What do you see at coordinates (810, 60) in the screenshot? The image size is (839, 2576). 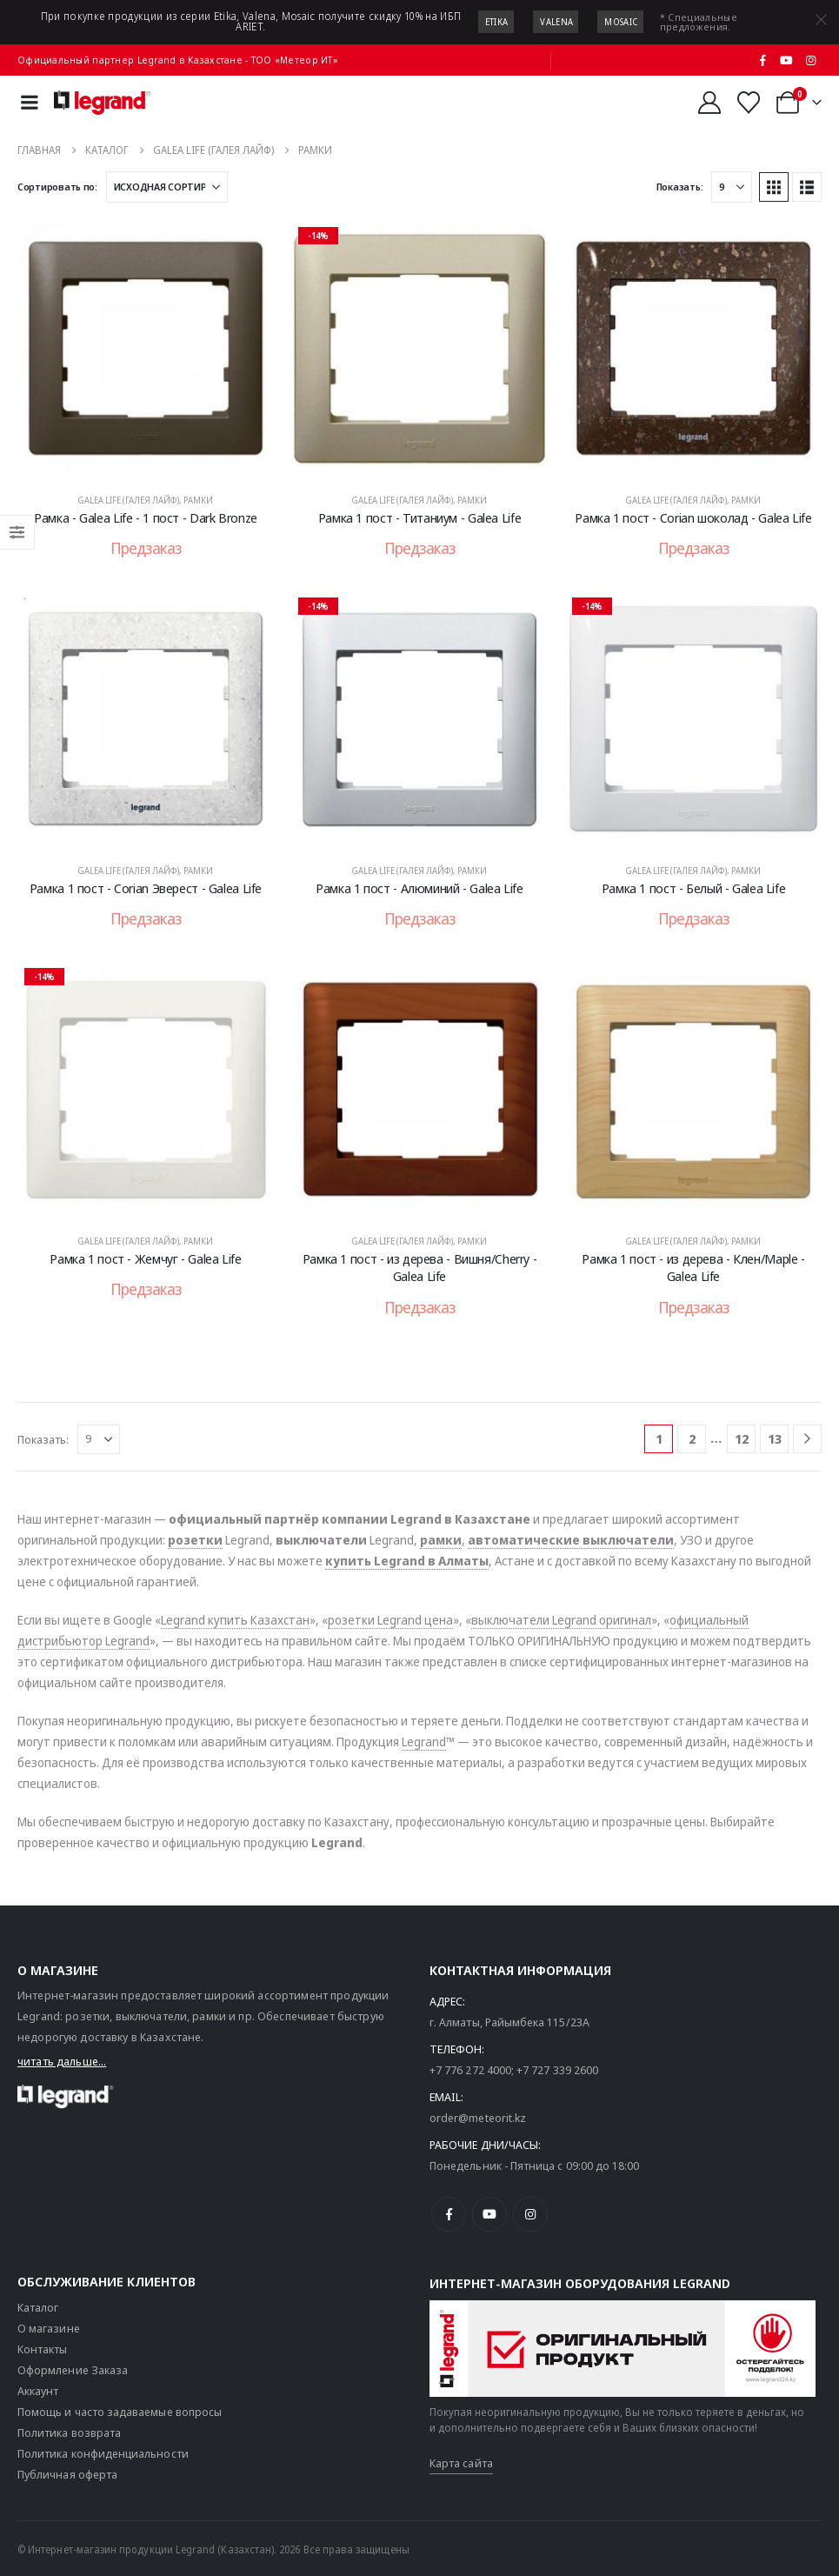 I see `[Instagram]` at bounding box center [810, 60].